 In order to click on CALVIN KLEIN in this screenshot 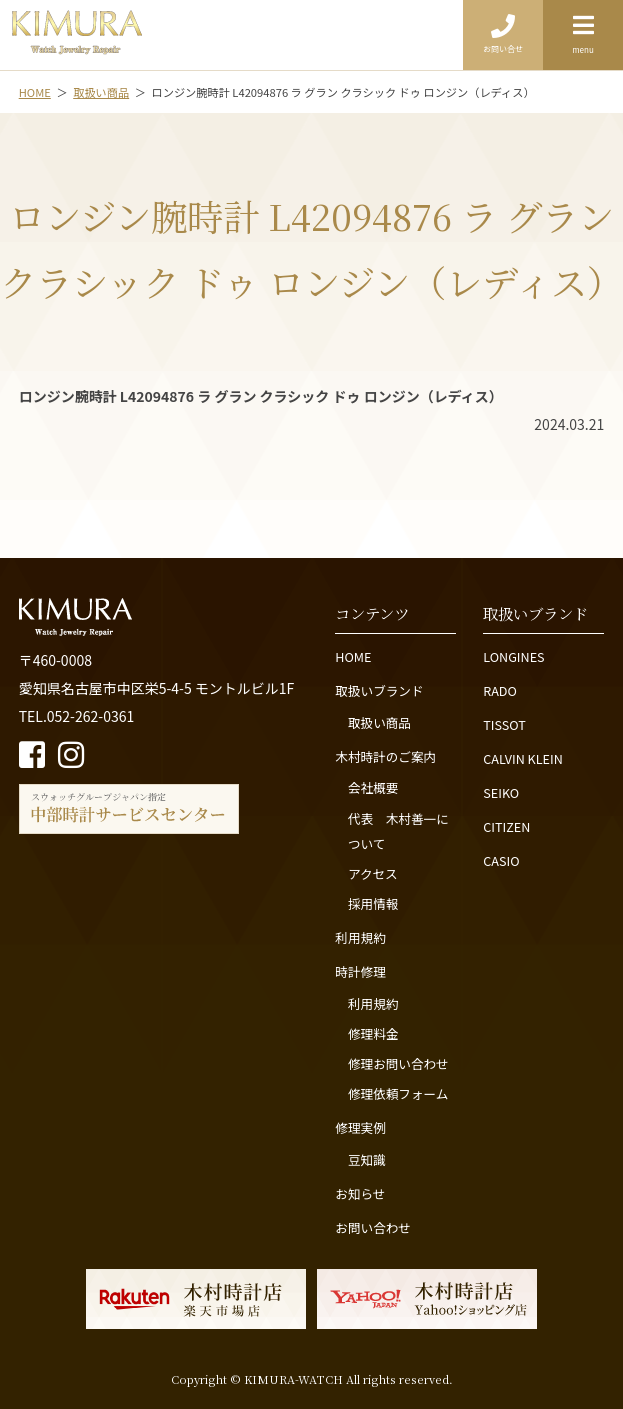, I will do `click(522, 758)`.